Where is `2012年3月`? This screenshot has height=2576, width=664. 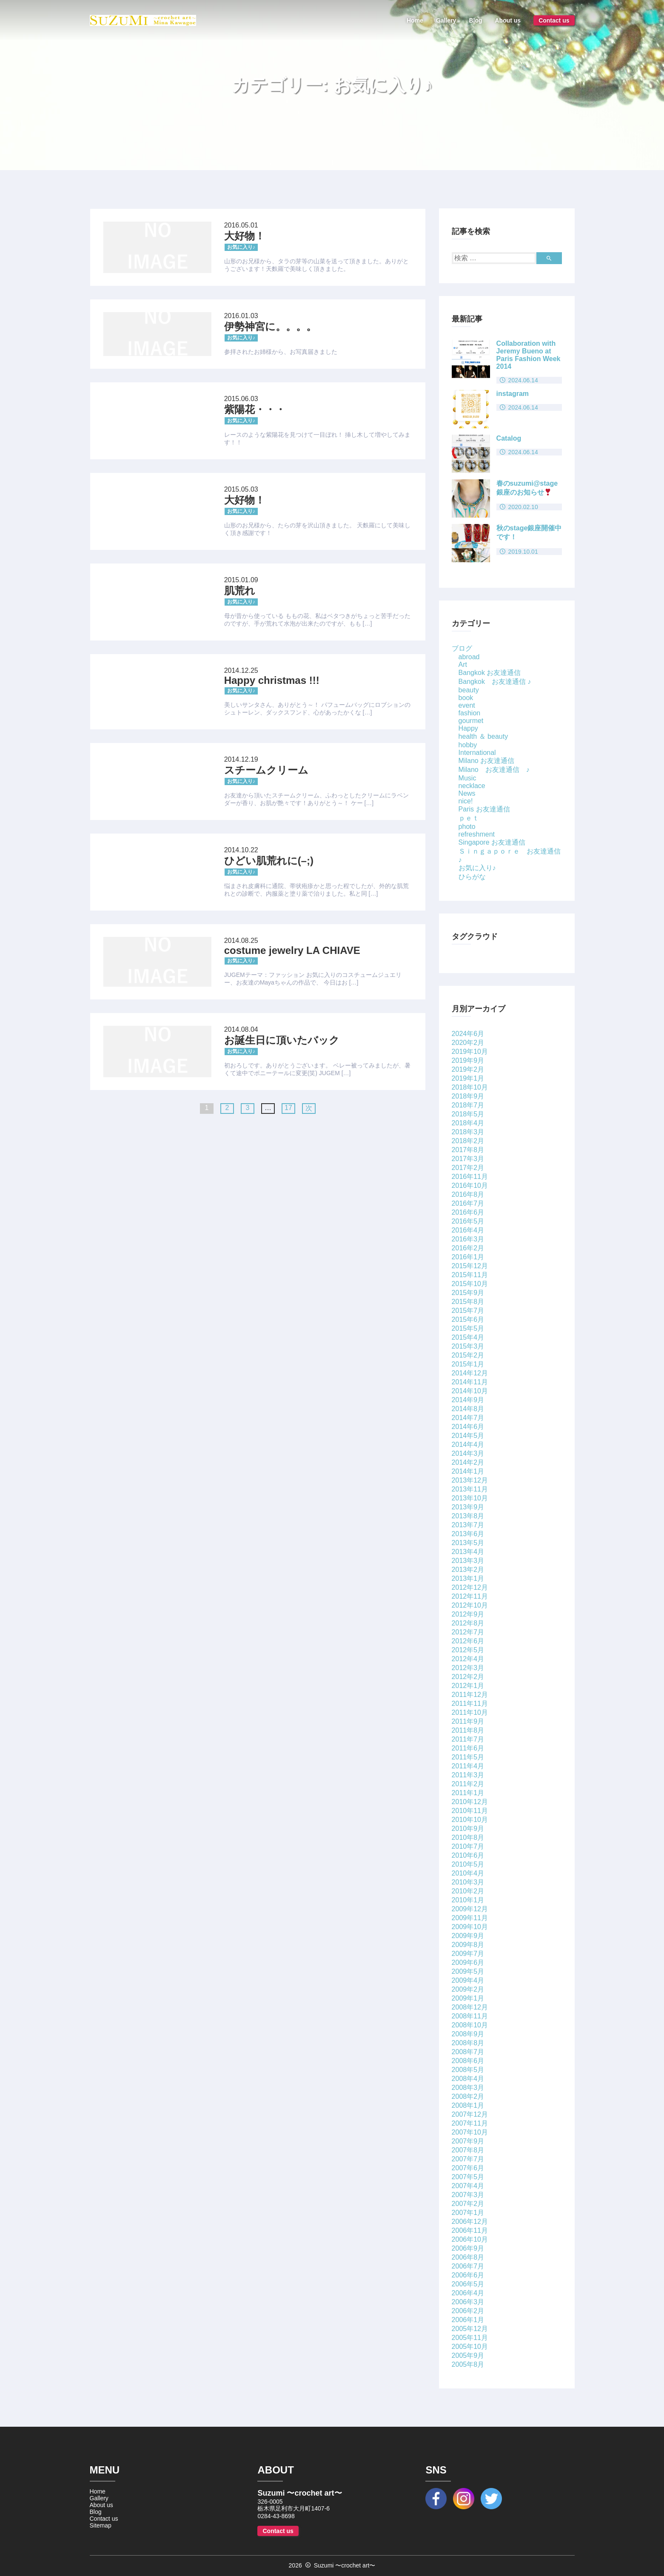
2012年3月 is located at coordinates (468, 1667).